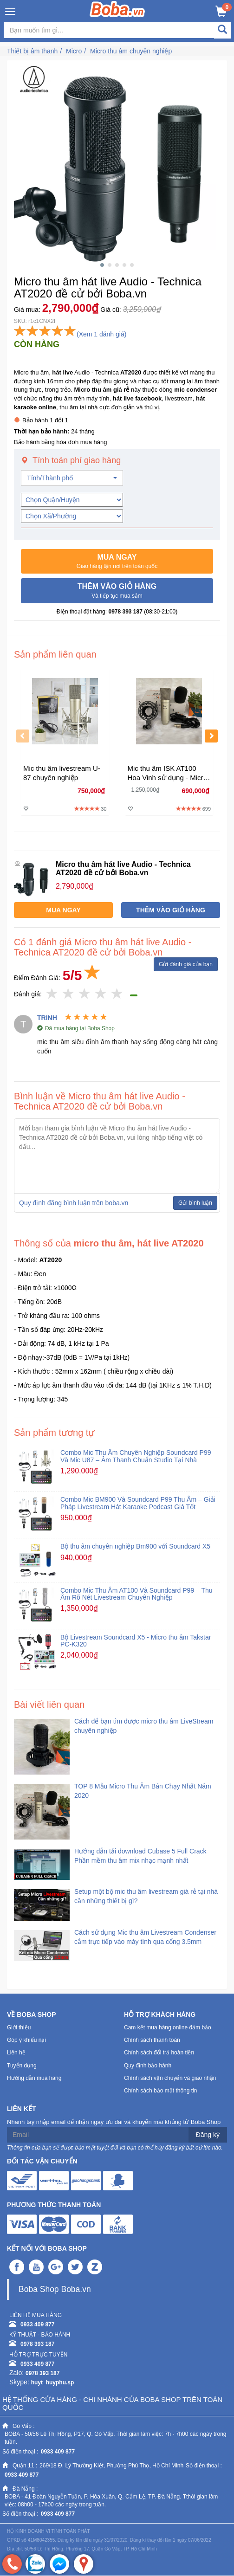  What do you see at coordinates (160, 2090) in the screenshot?
I see `Chính sách bảo mật thông tin` at bounding box center [160, 2090].